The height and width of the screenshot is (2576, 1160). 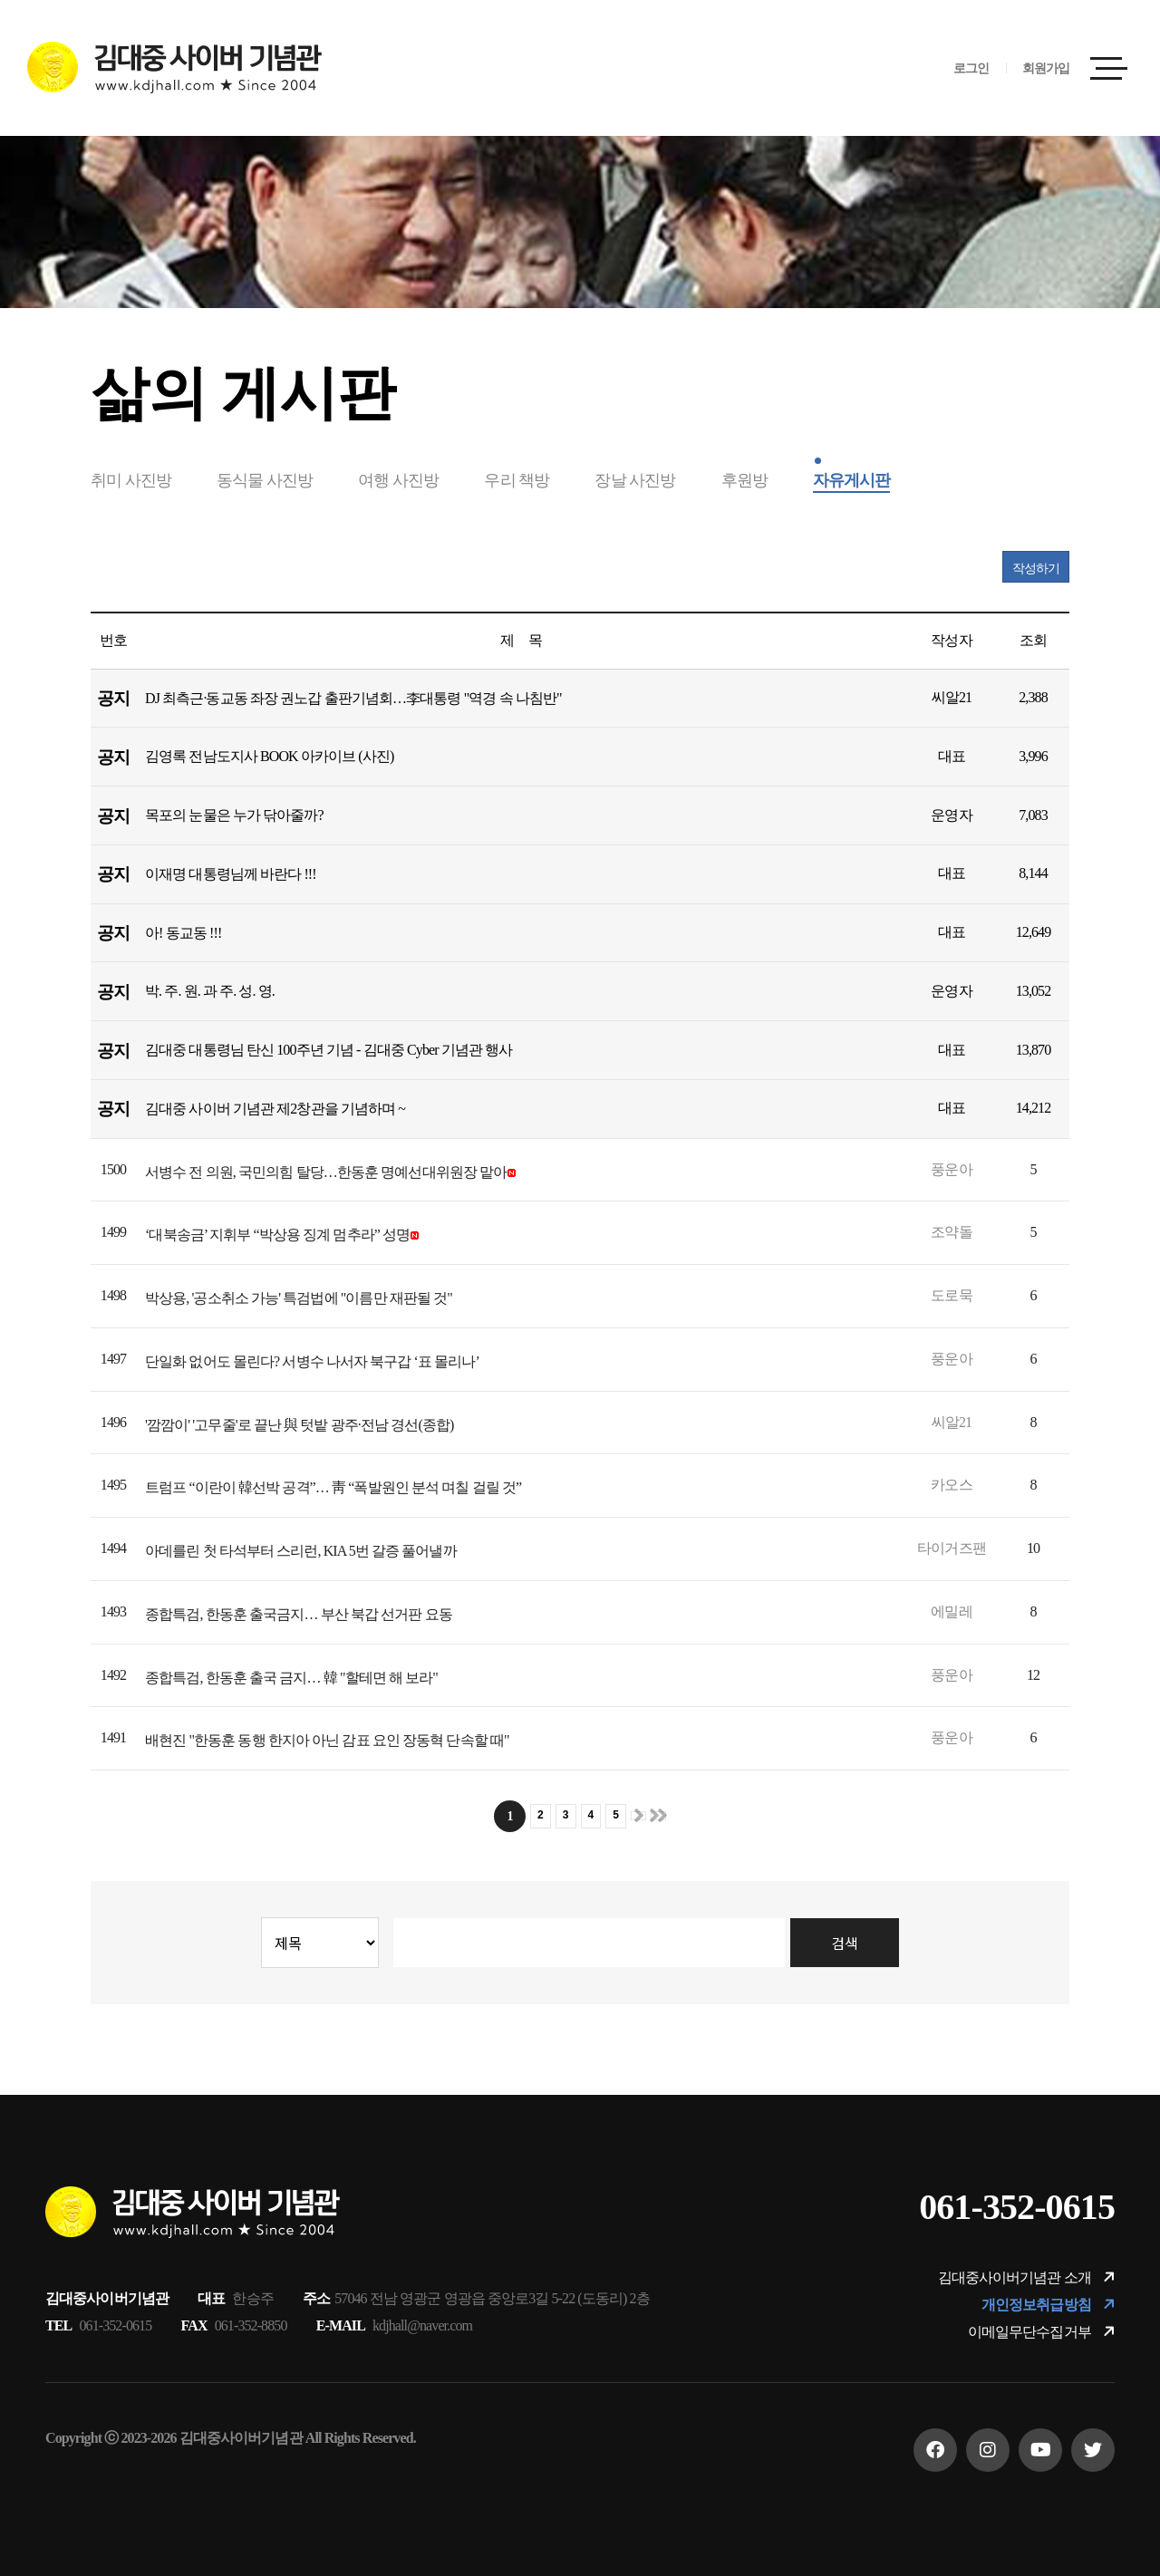 I want to click on DJ 최측근·동교동 좌장 권노갑 출판기념회…李대통령 "역경 속 나침반", so click(x=353, y=698).